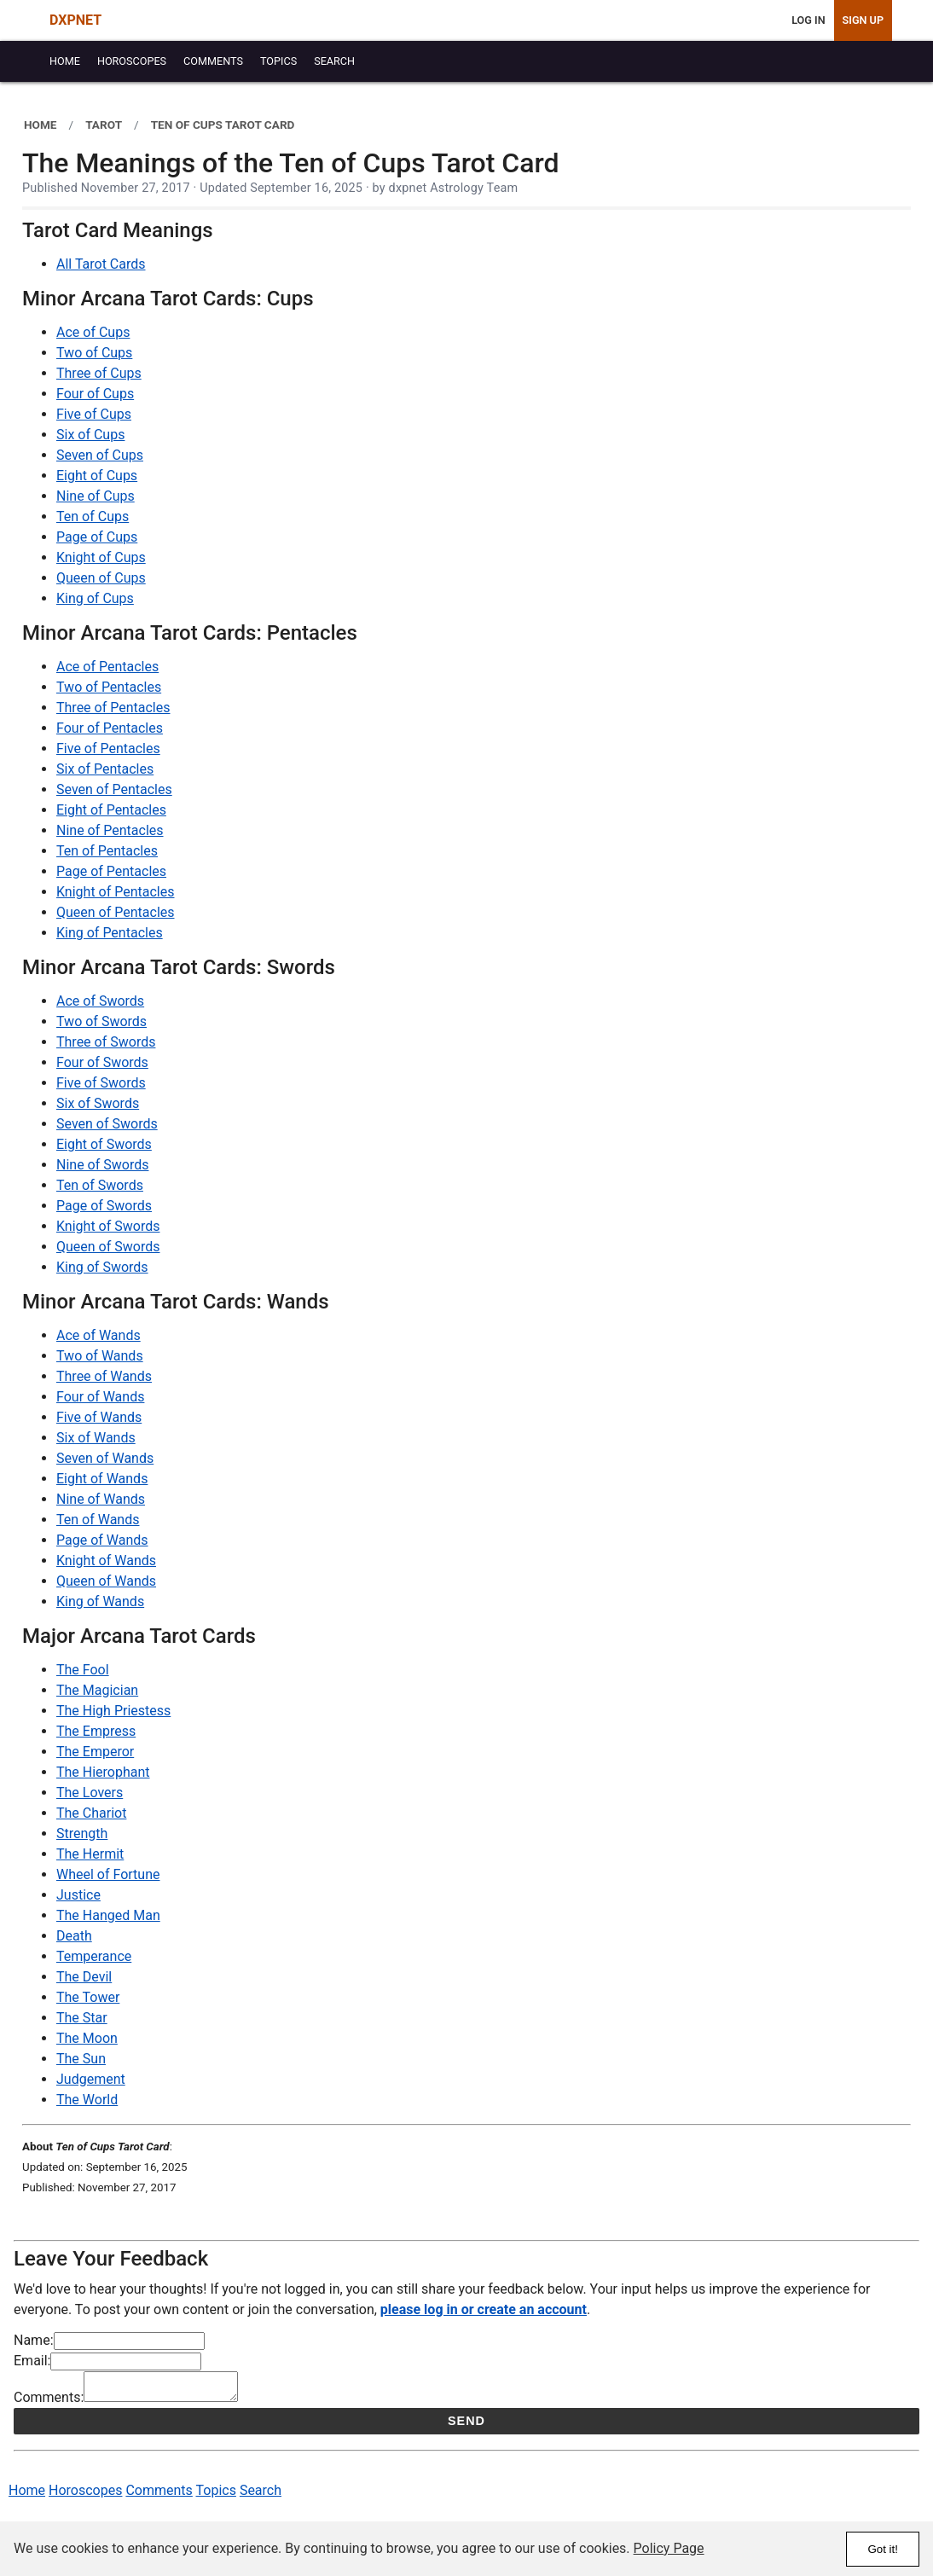 Image resolution: width=933 pixels, height=2576 pixels. Describe the element at coordinates (99, 1417) in the screenshot. I see `Five of Wands` at that location.